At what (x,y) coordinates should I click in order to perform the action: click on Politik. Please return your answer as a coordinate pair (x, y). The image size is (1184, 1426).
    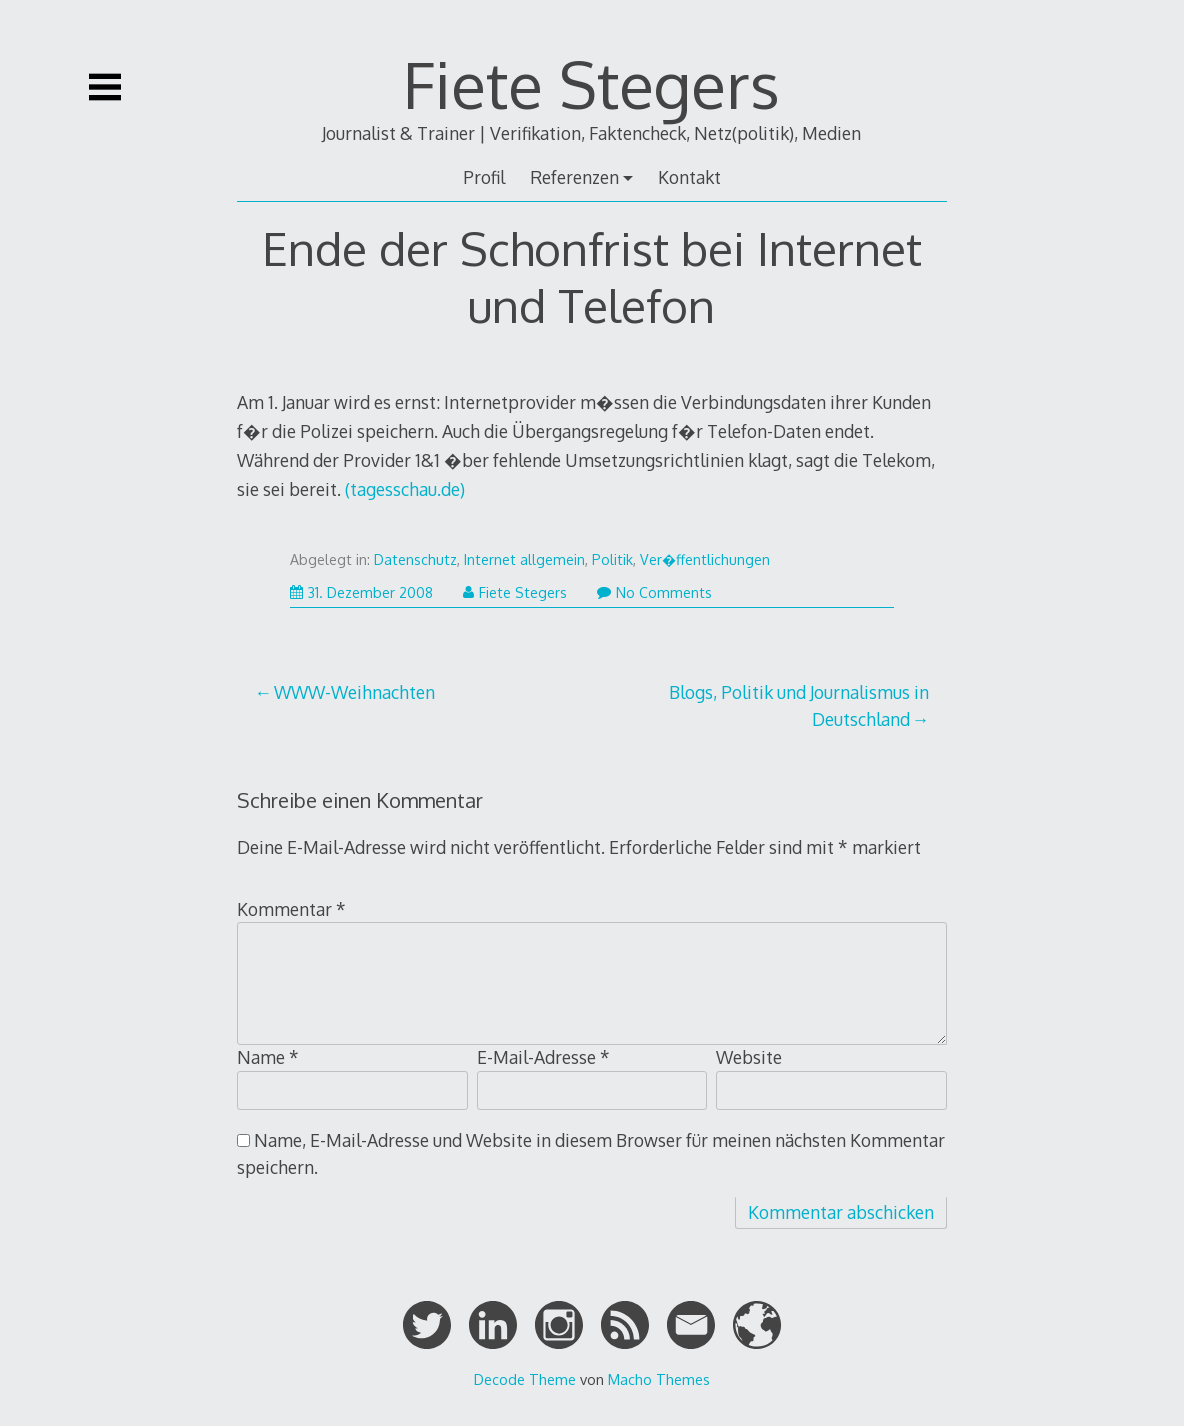
    Looking at the image, I should click on (612, 559).